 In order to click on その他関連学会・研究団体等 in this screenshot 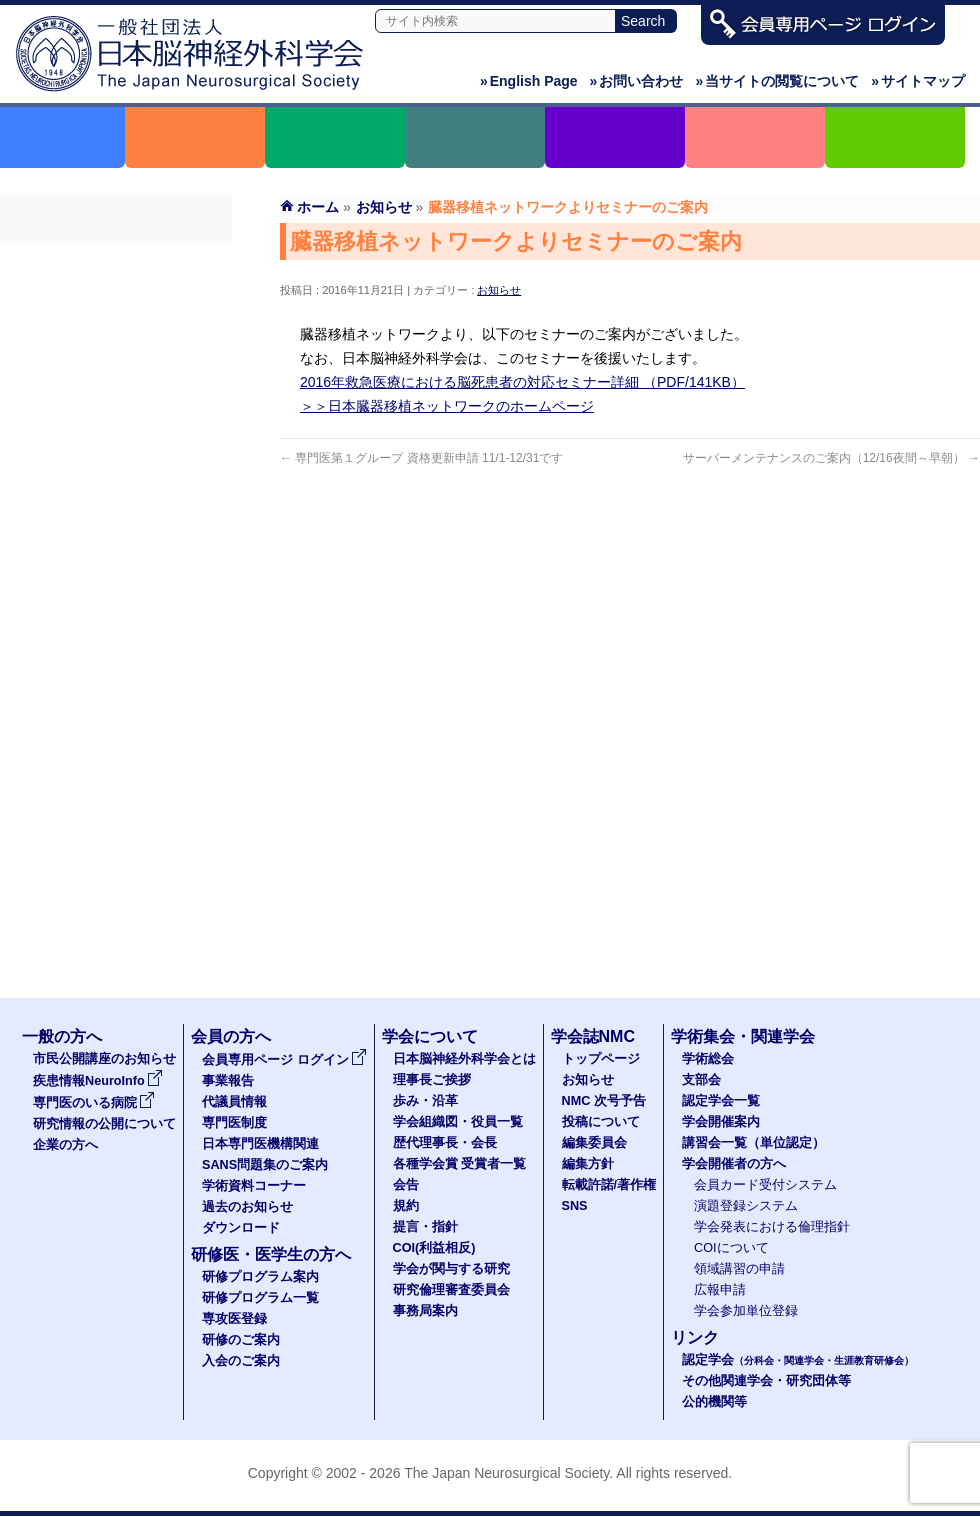, I will do `click(766, 1381)`.